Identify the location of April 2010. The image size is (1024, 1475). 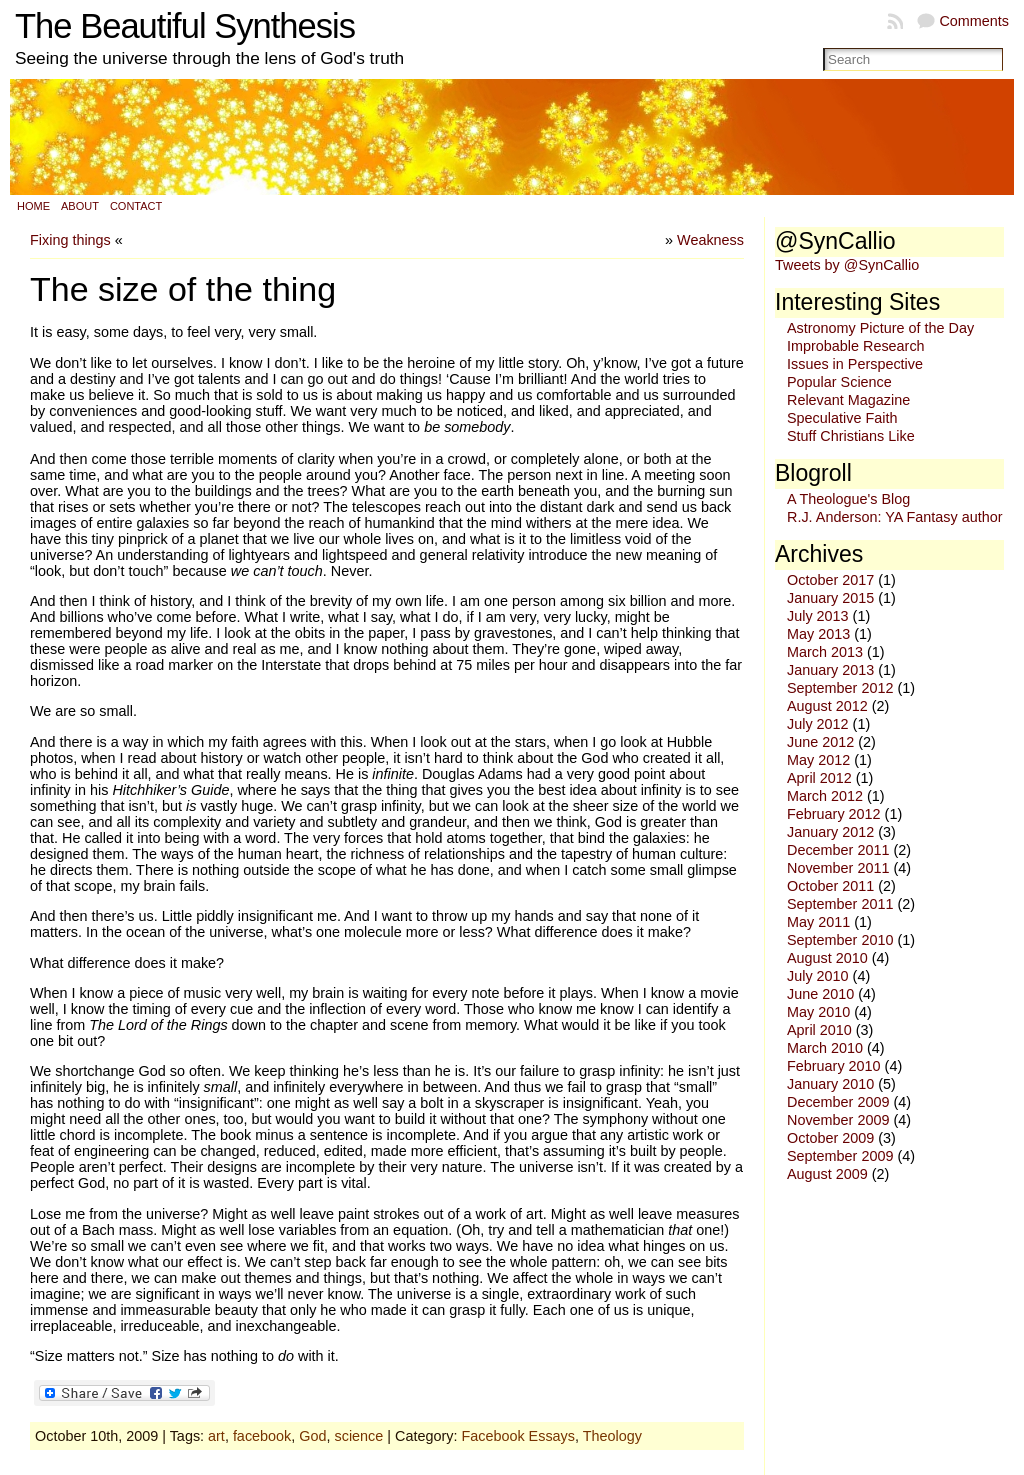
(819, 1030).